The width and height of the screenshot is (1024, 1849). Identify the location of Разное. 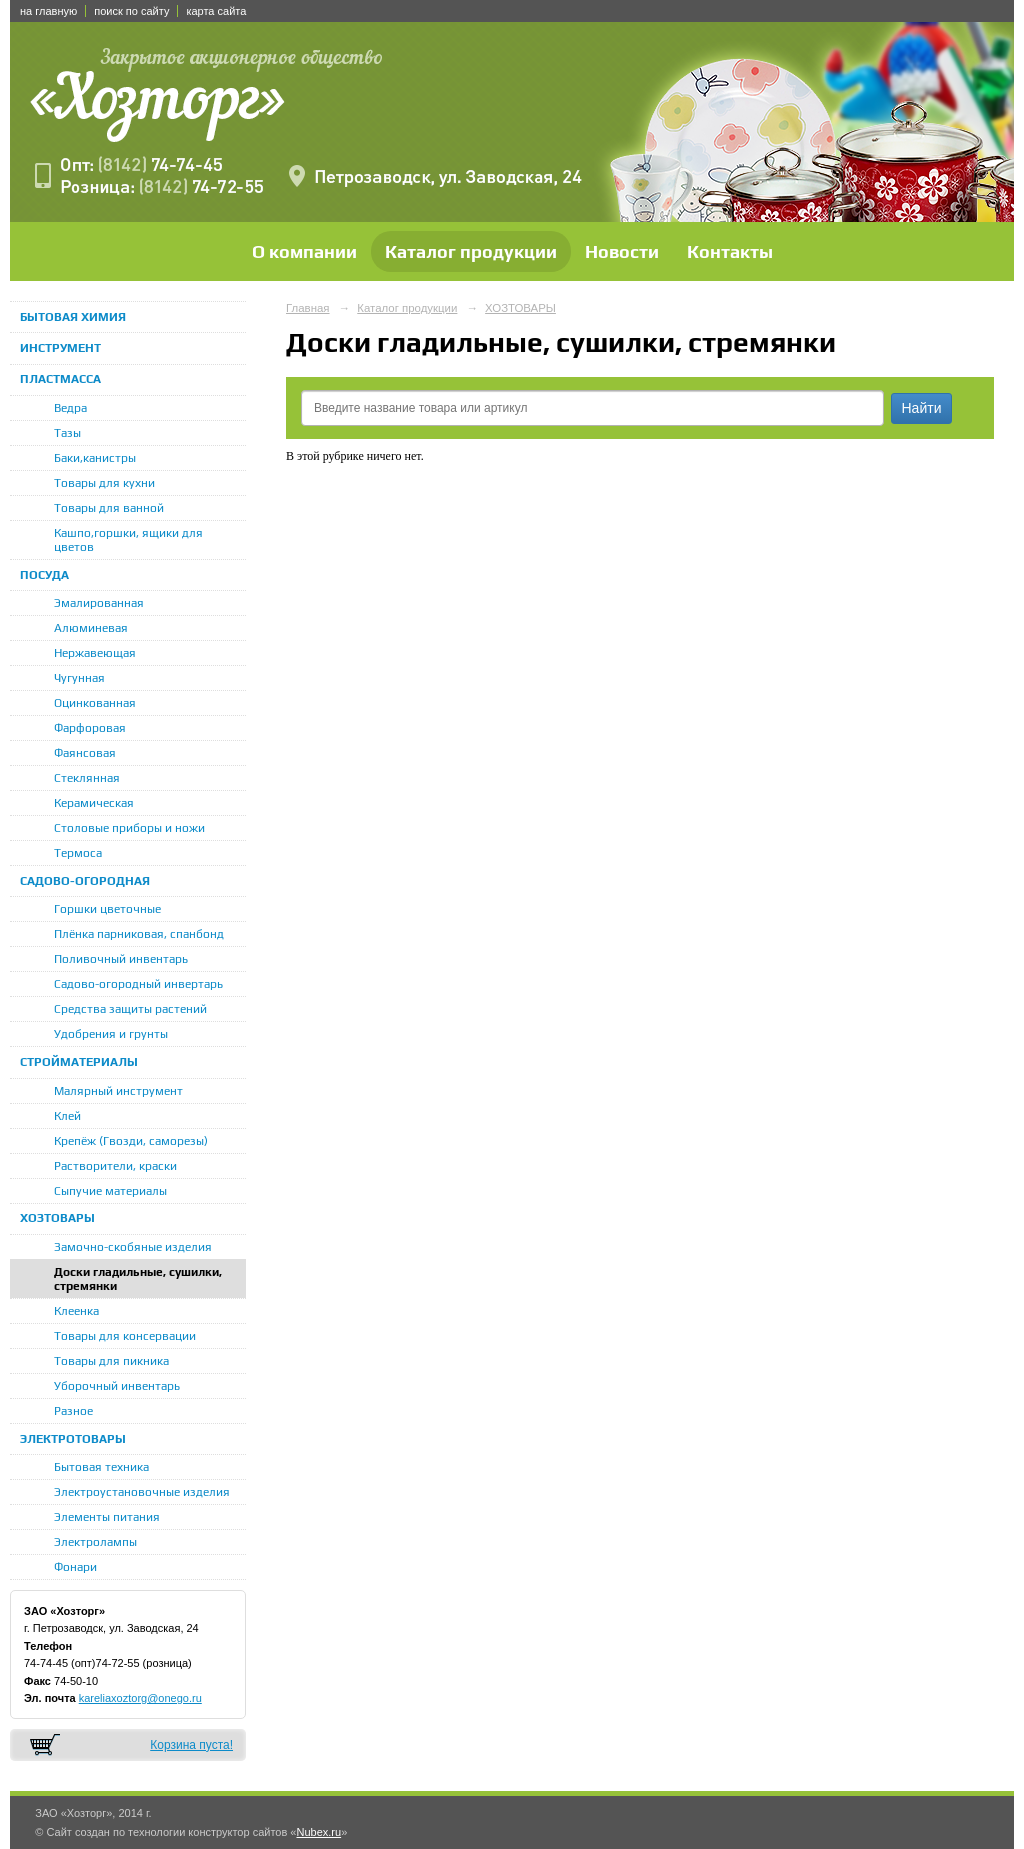
(73, 1411).